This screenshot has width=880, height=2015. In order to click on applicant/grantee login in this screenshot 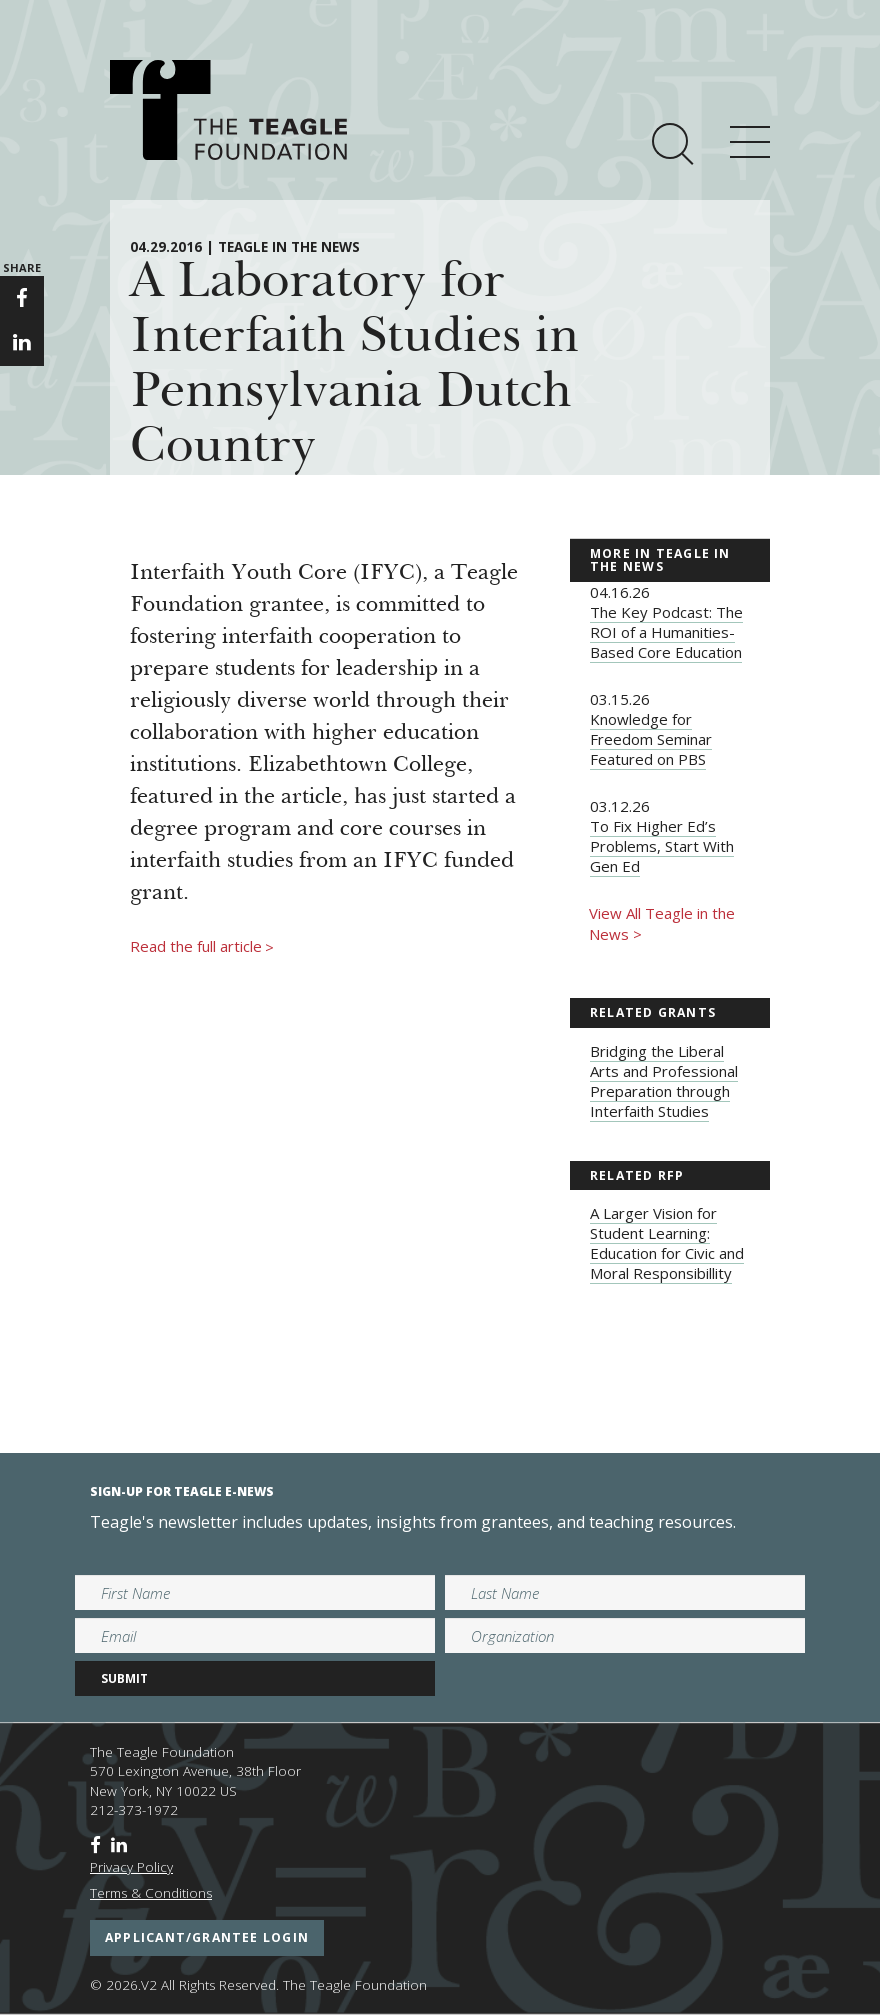, I will do `click(207, 1937)`.